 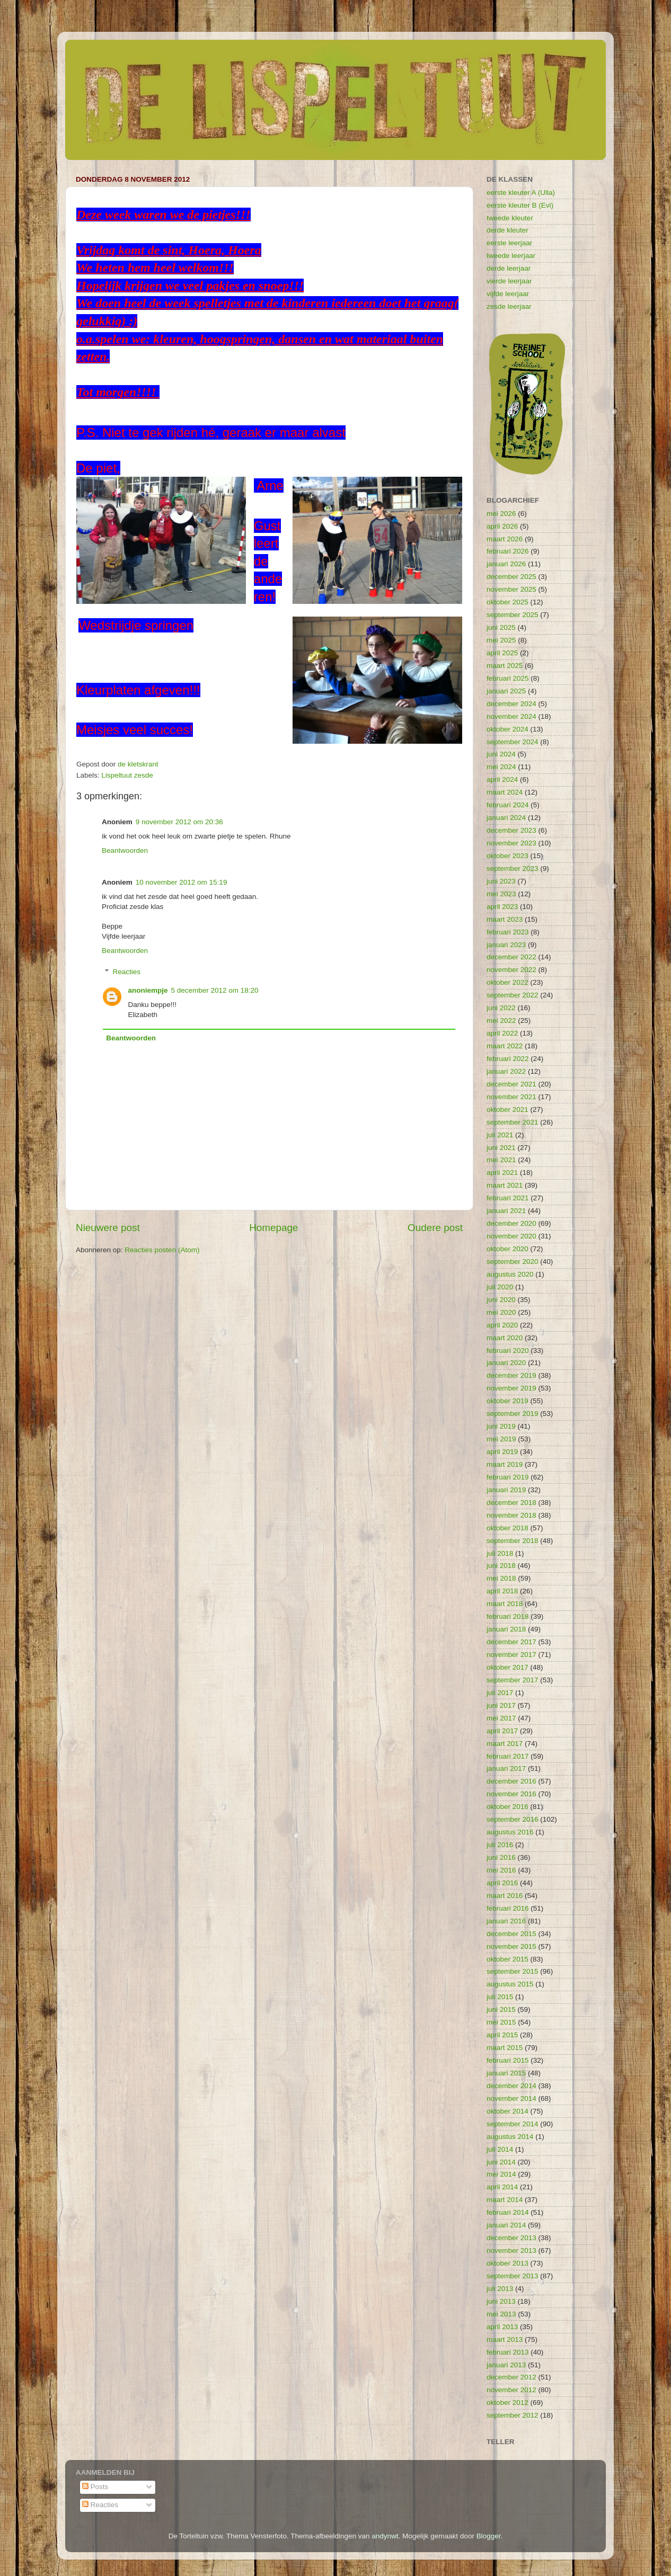 I want to click on september 2019, so click(x=512, y=1414).